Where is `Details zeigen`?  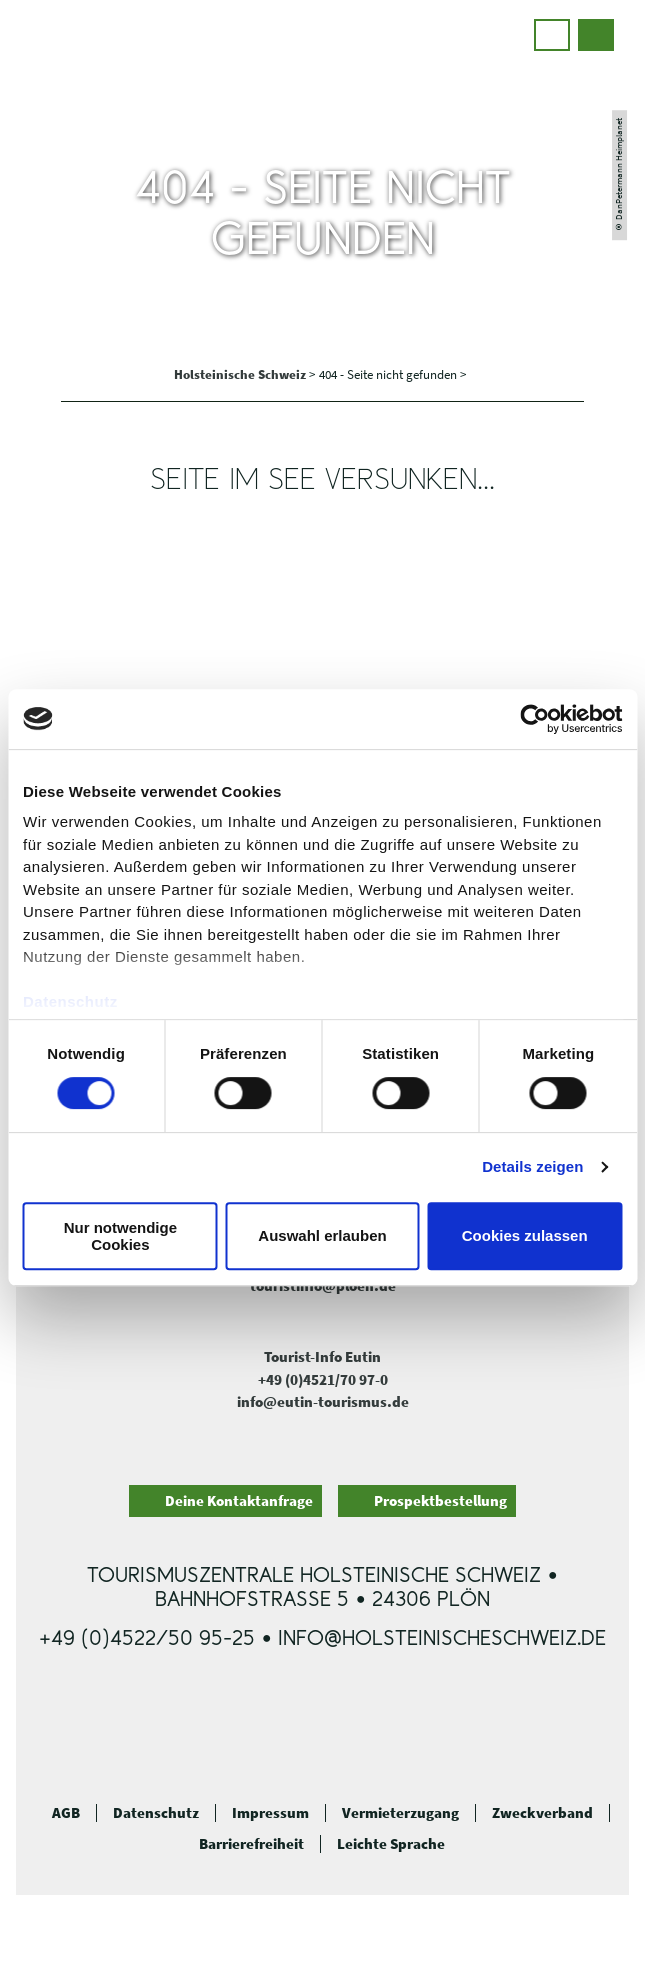 Details zeigen is located at coordinates (532, 1166).